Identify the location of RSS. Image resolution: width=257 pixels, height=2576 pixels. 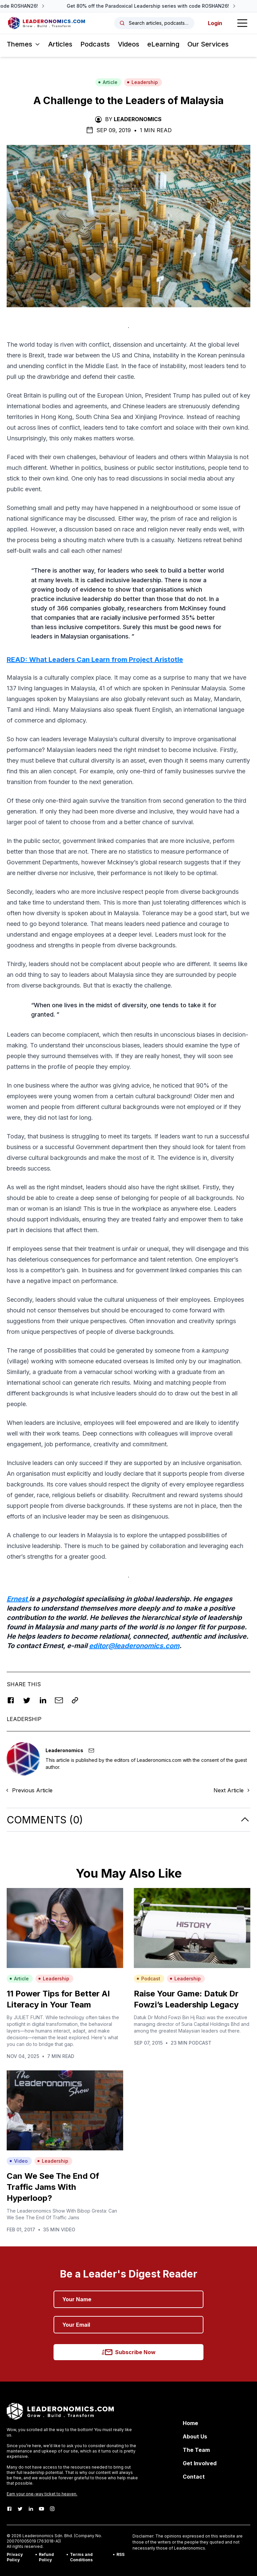
(120, 2554).